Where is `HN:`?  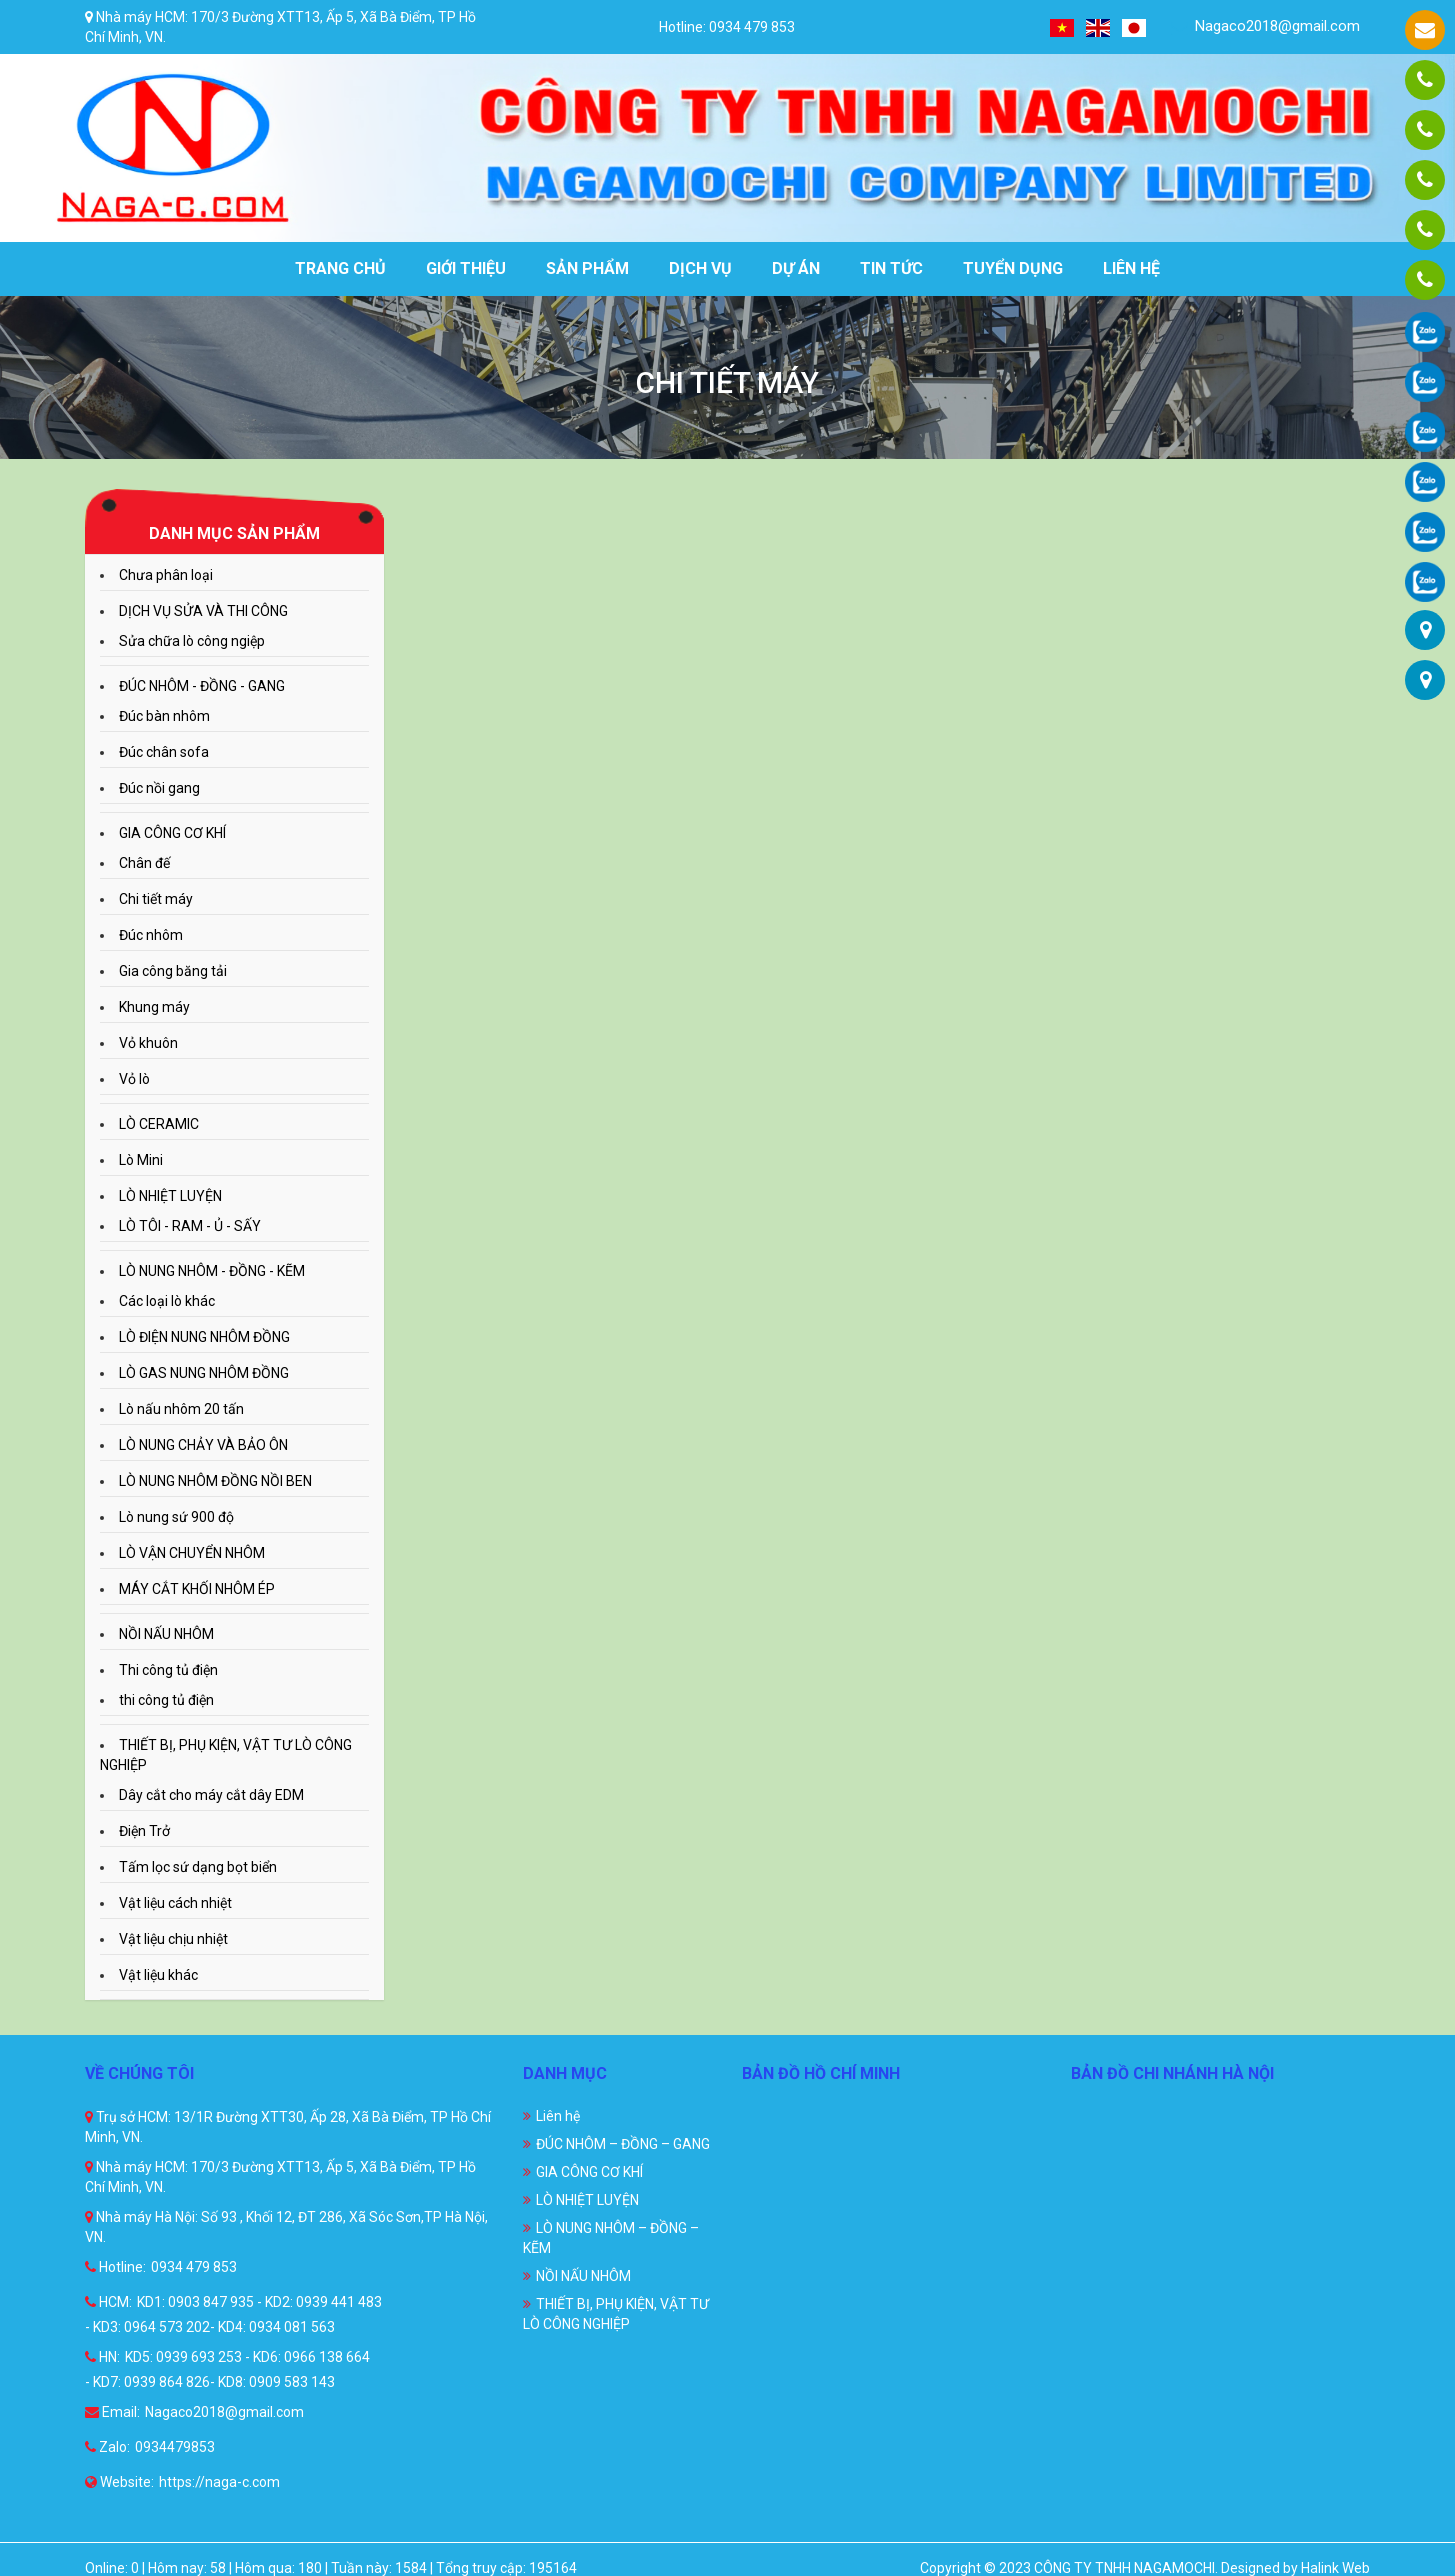 HN: is located at coordinates (102, 2357).